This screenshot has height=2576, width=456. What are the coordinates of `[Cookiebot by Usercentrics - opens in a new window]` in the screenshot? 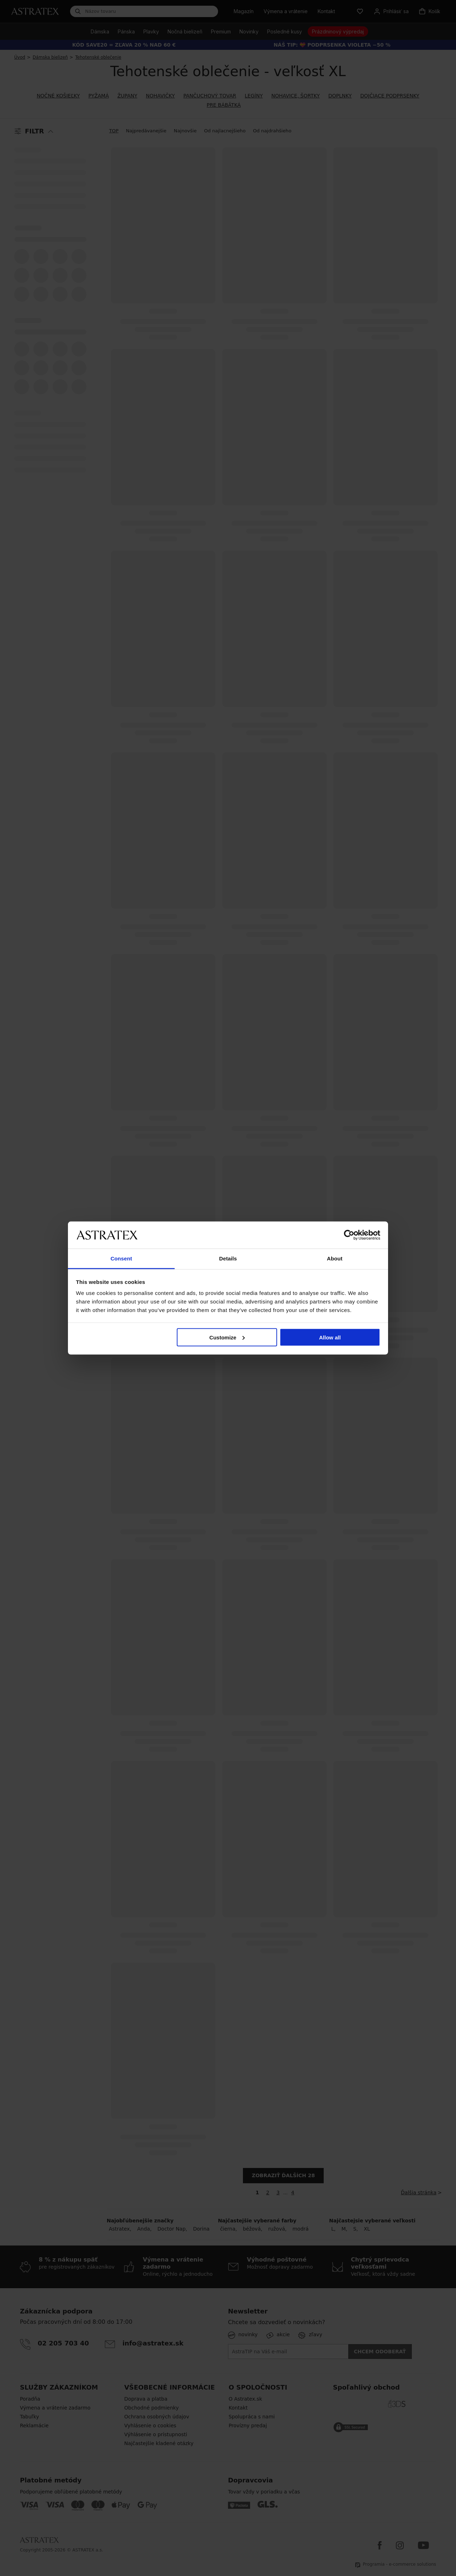 It's located at (349, 1234).